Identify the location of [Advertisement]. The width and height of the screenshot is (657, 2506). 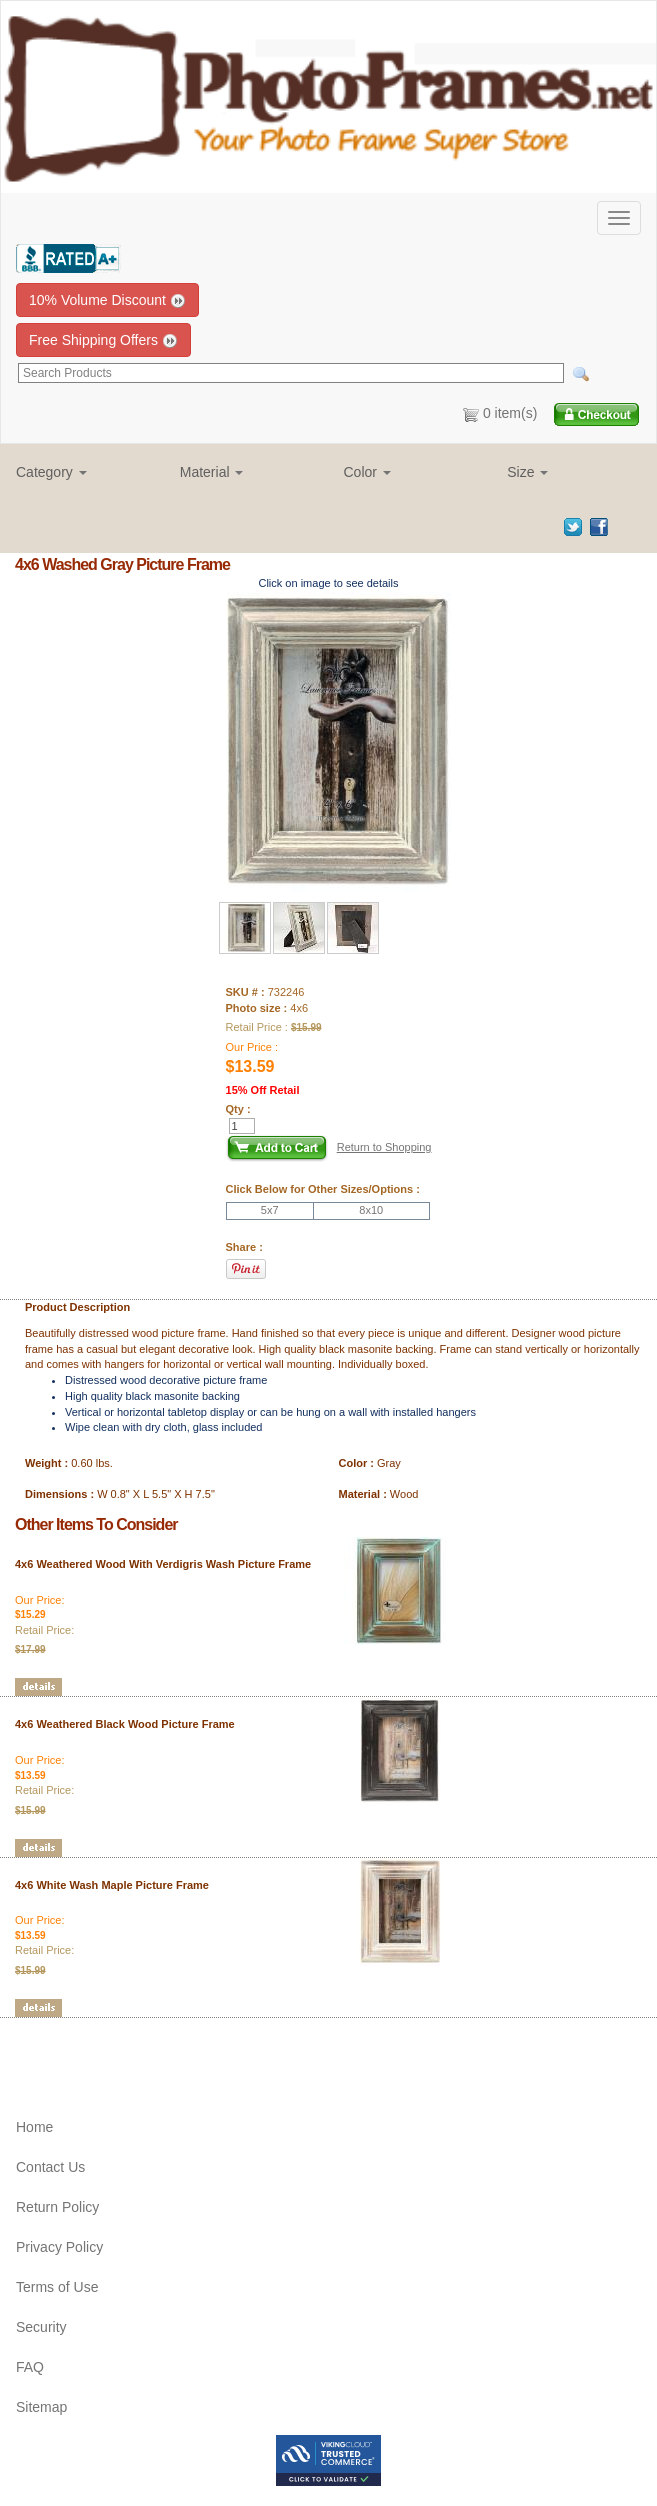
(132, 2048).